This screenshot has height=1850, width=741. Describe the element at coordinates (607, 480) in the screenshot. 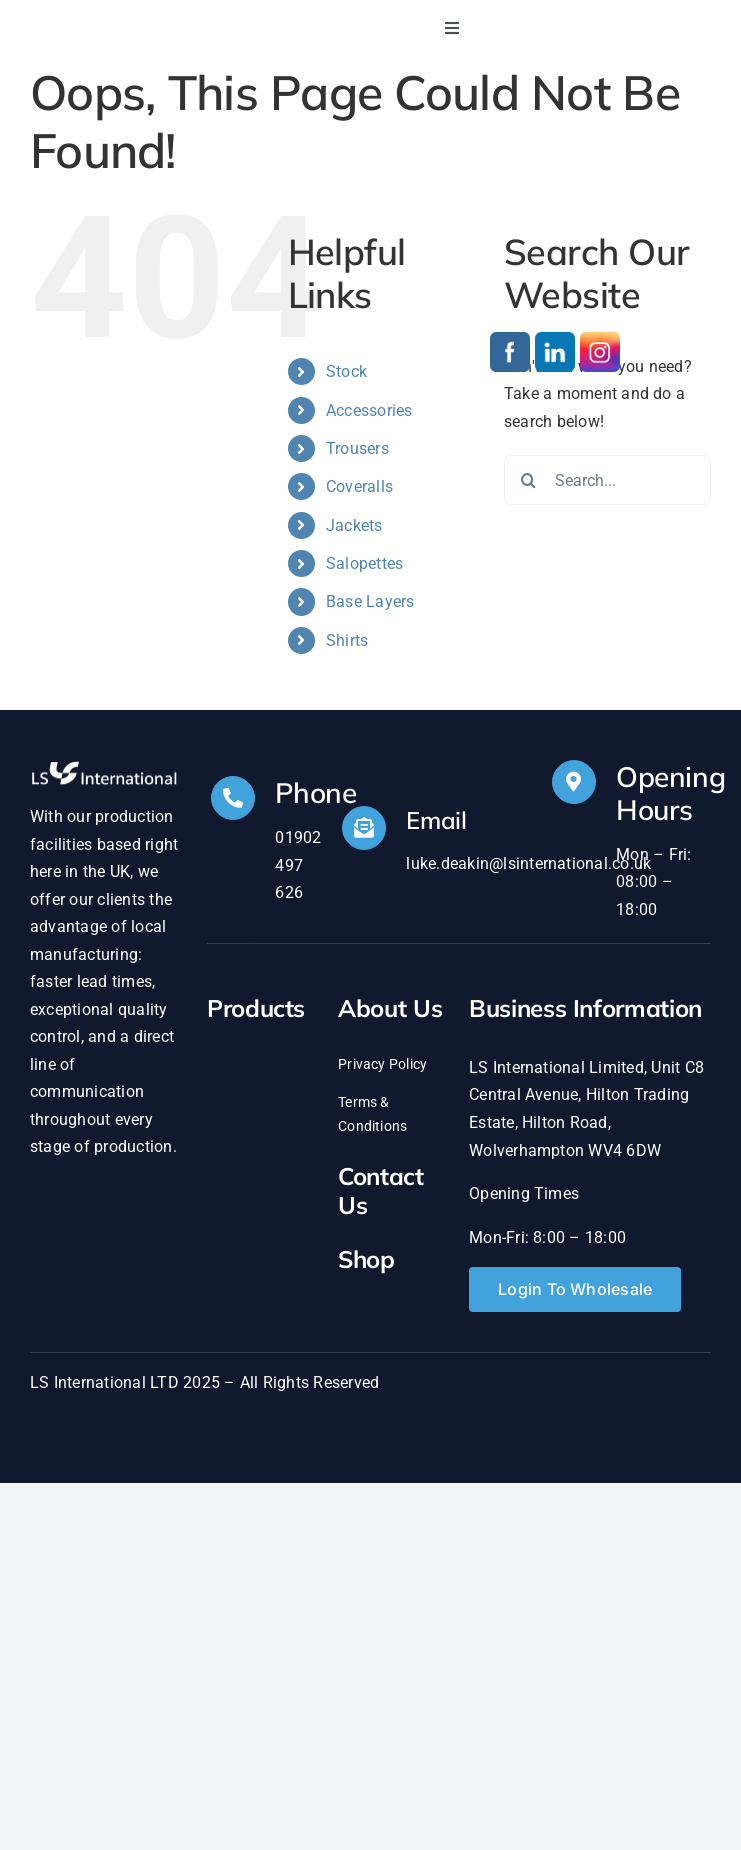

I see `[Search...]` at that location.